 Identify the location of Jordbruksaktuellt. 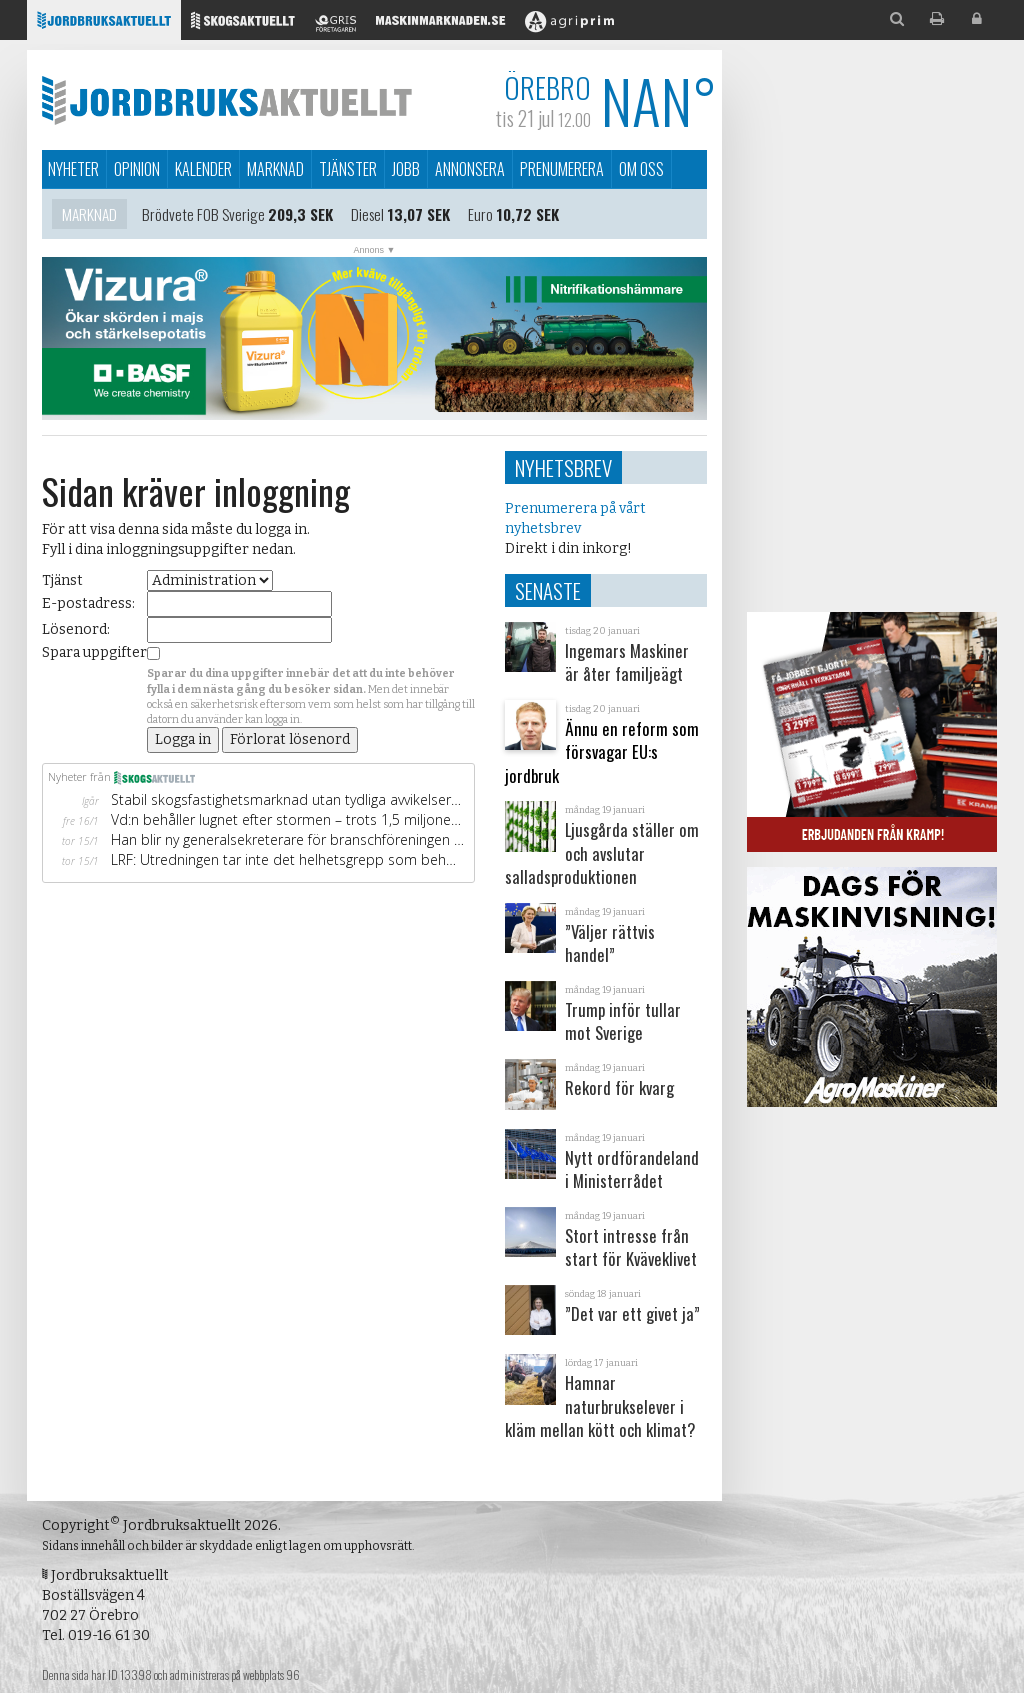
(227, 100).